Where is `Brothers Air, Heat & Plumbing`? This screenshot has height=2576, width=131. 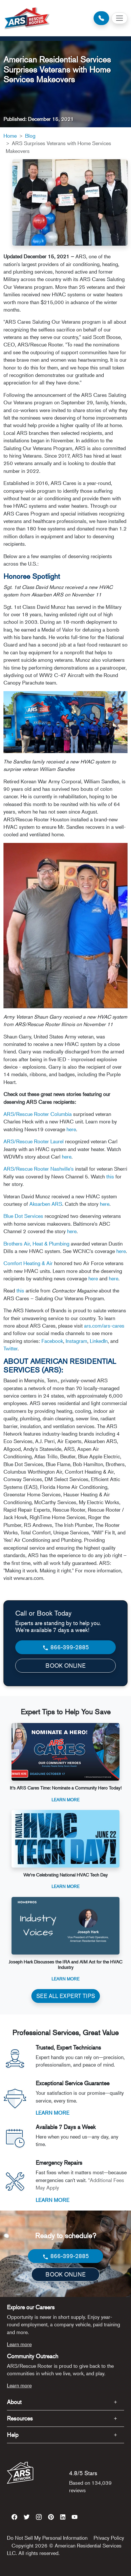 Brothers Air, Heat & Plumbing is located at coordinates (36, 1243).